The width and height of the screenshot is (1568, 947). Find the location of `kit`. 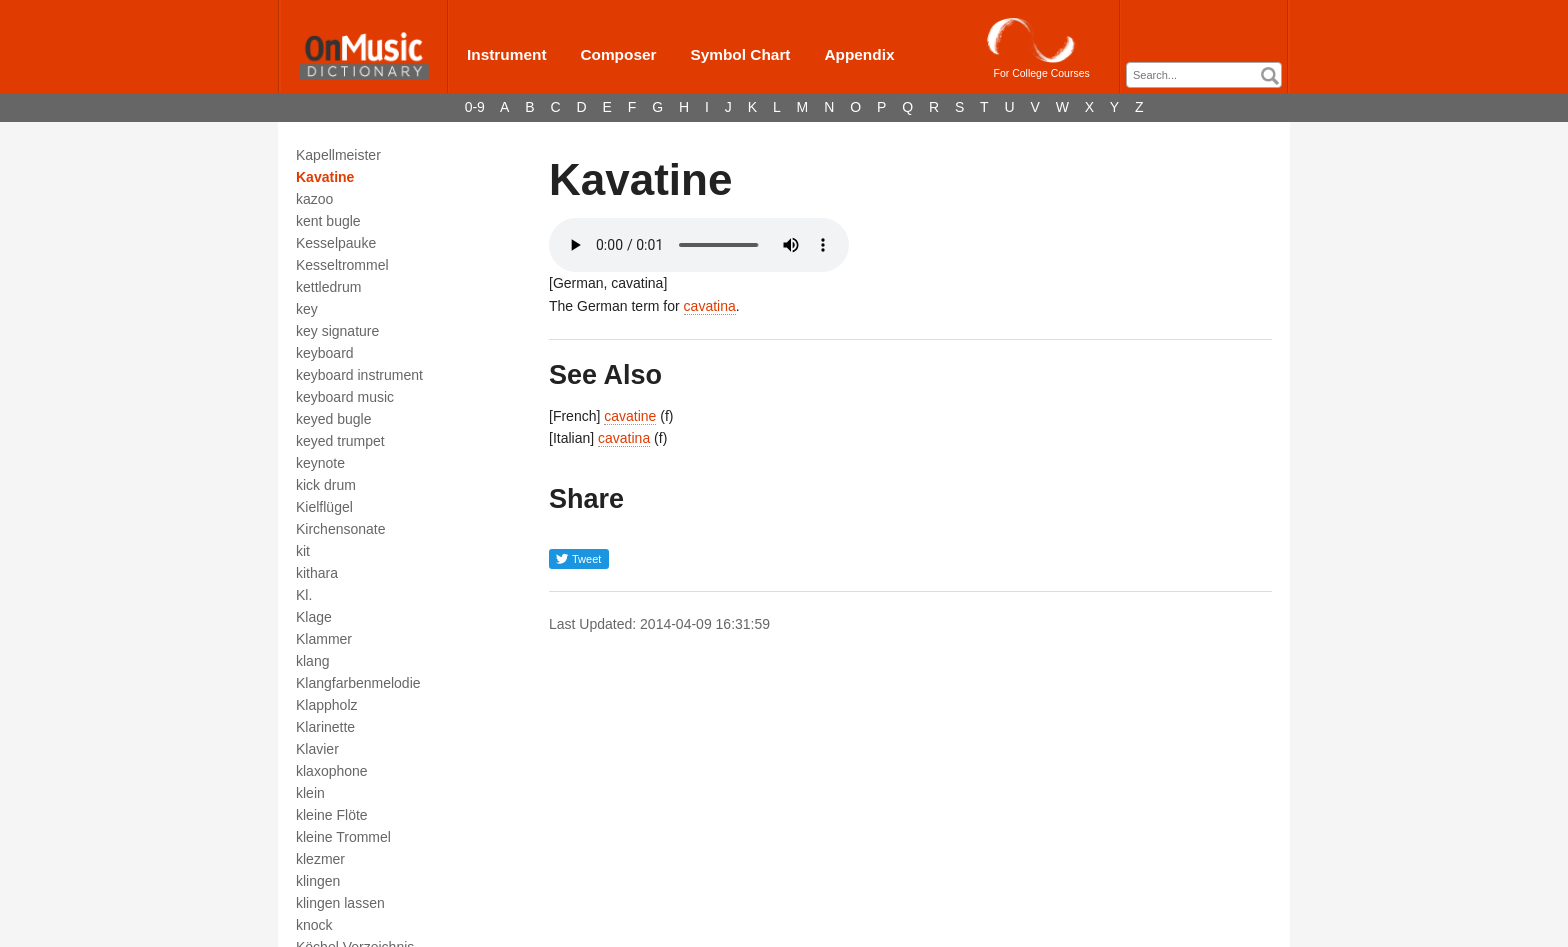

kit is located at coordinates (303, 551).